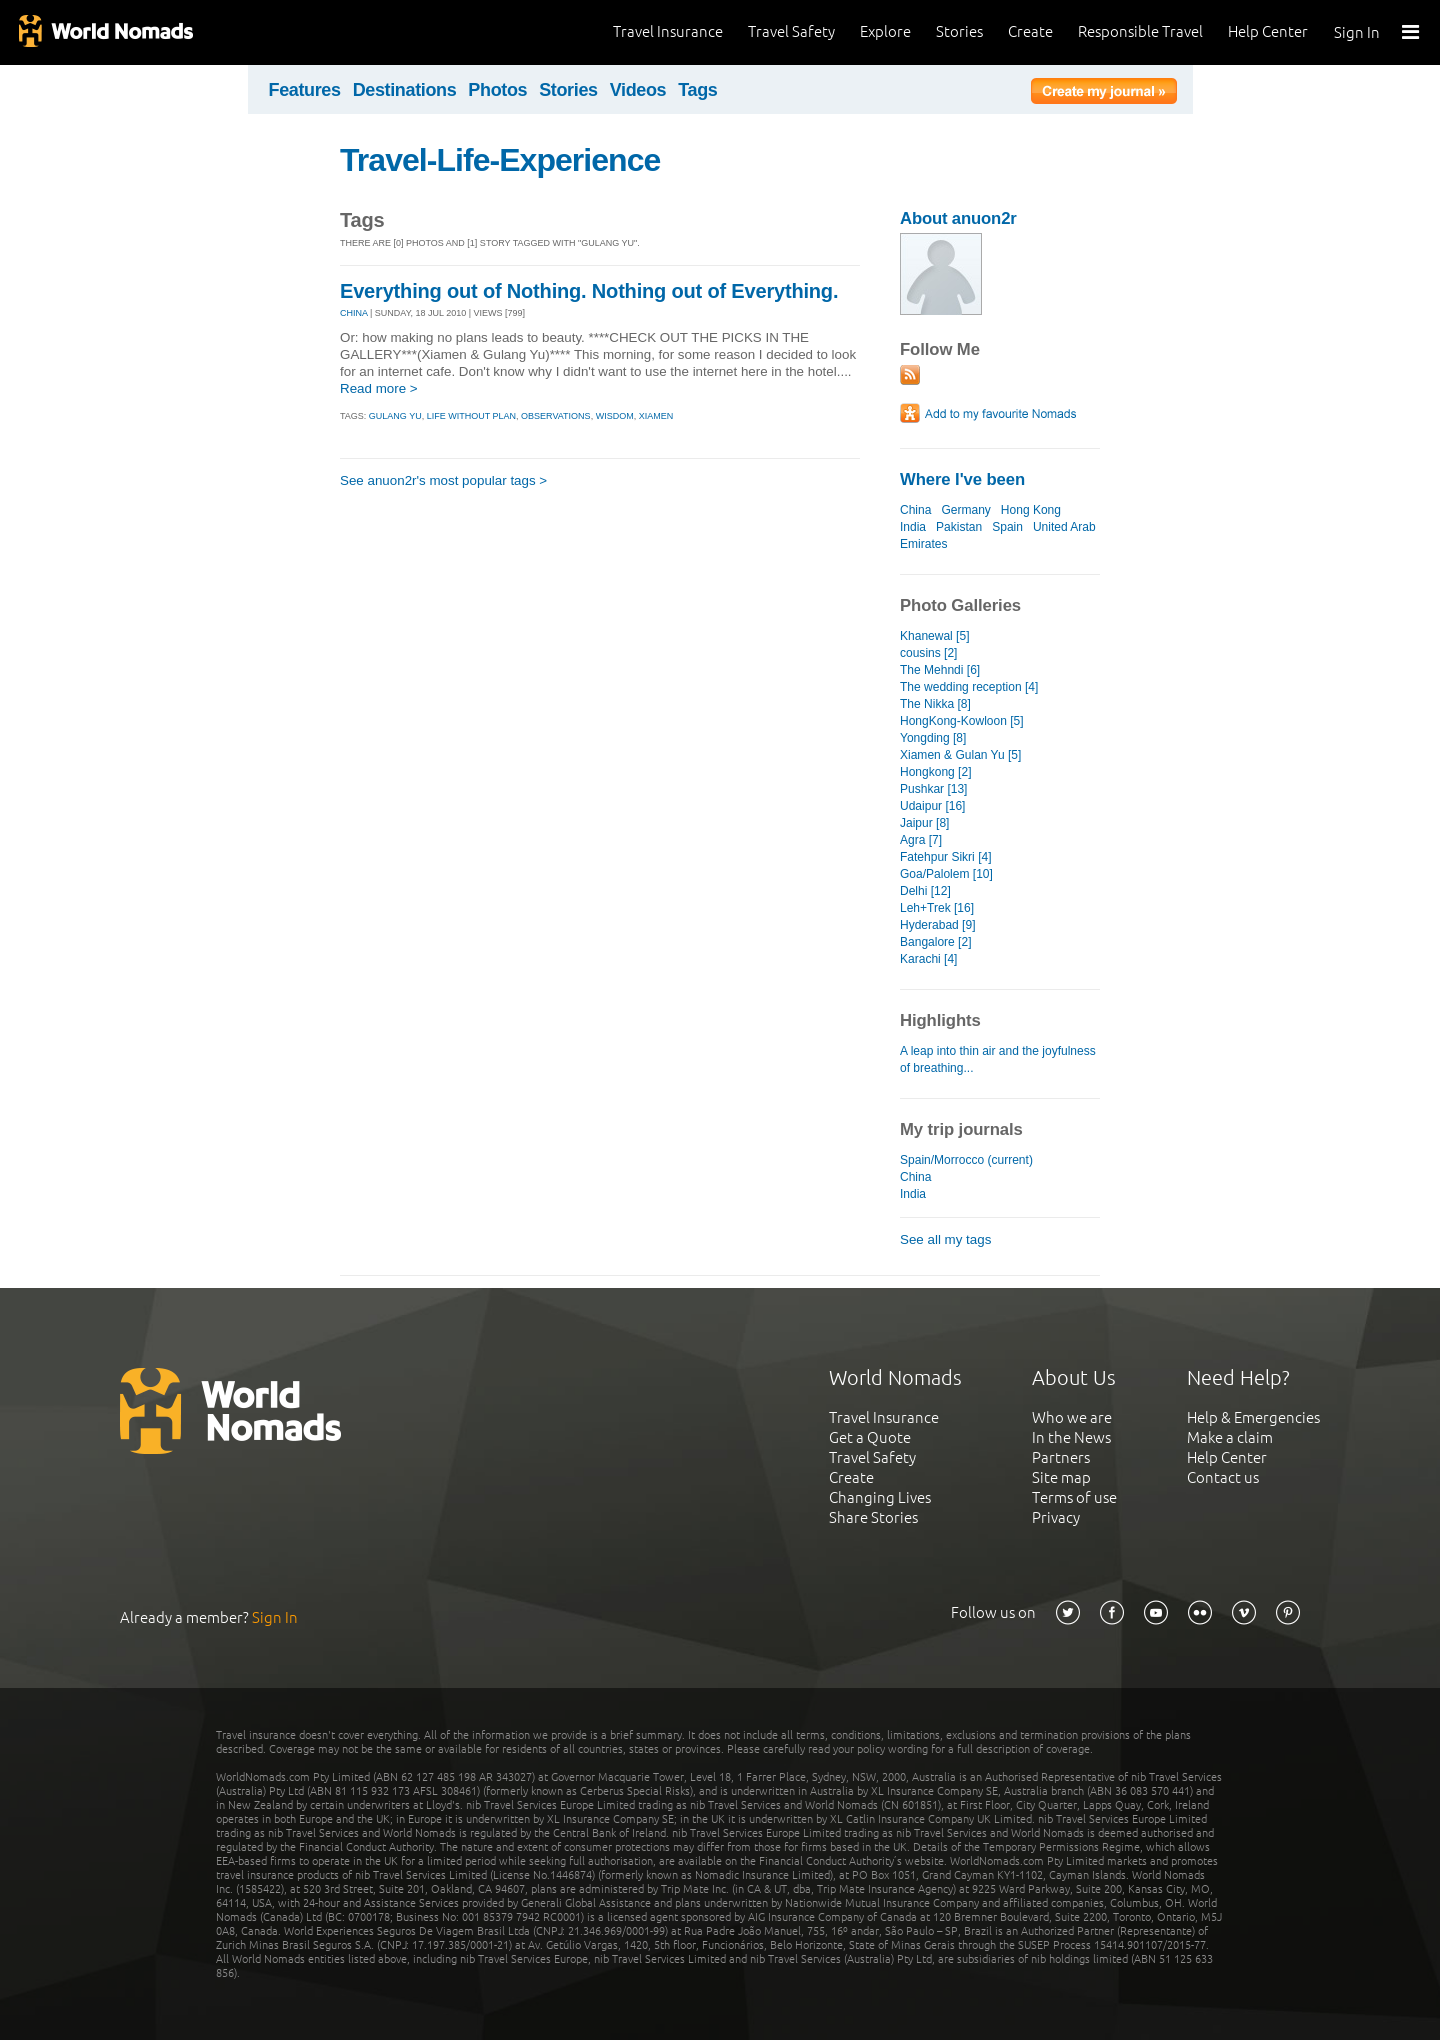 Image resolution: width=1440 pixels, height=2040 pixels. What do you see at coordinates (1140, 31) in the screenshot?
I see `Responsible Travel` at bounding box center [1140, 31].